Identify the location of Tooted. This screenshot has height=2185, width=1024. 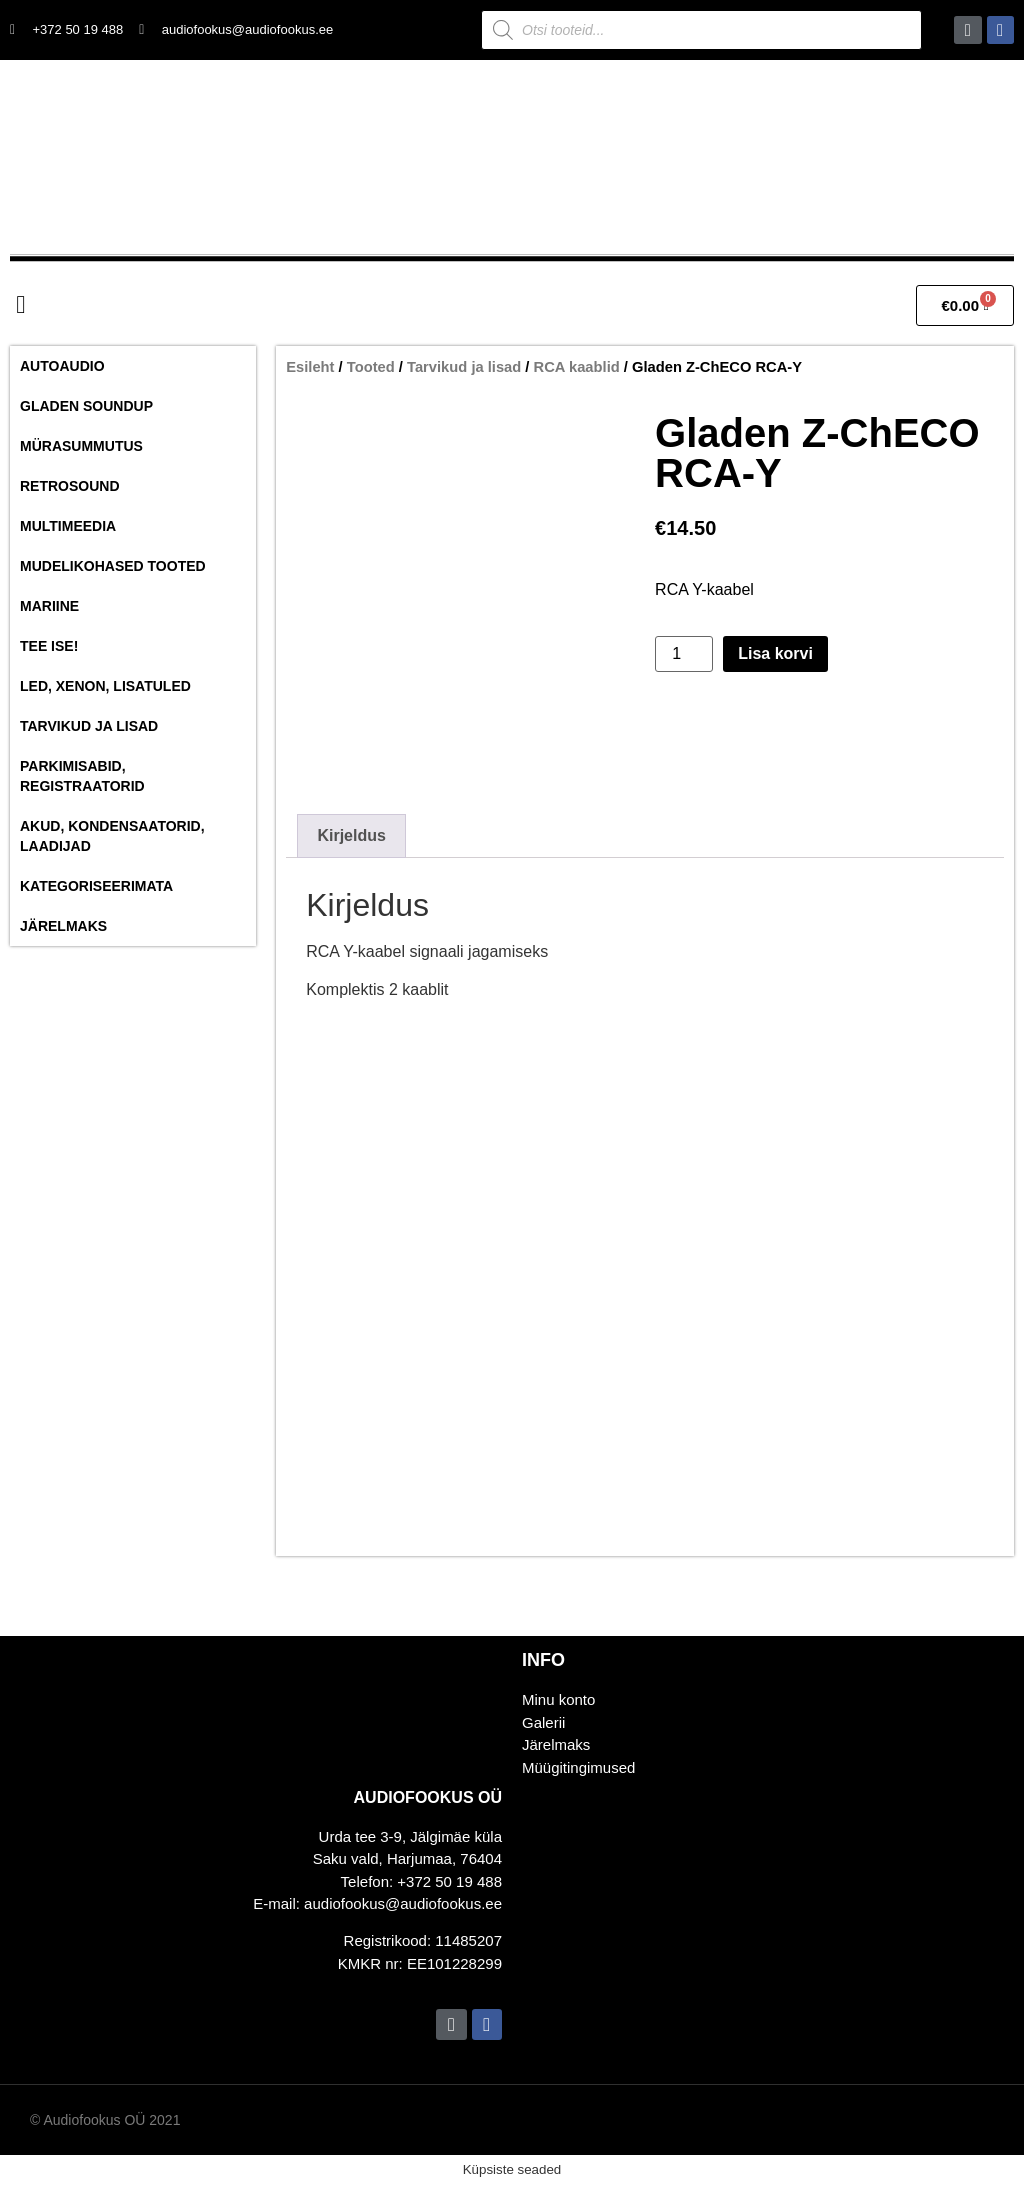
(371, 367).